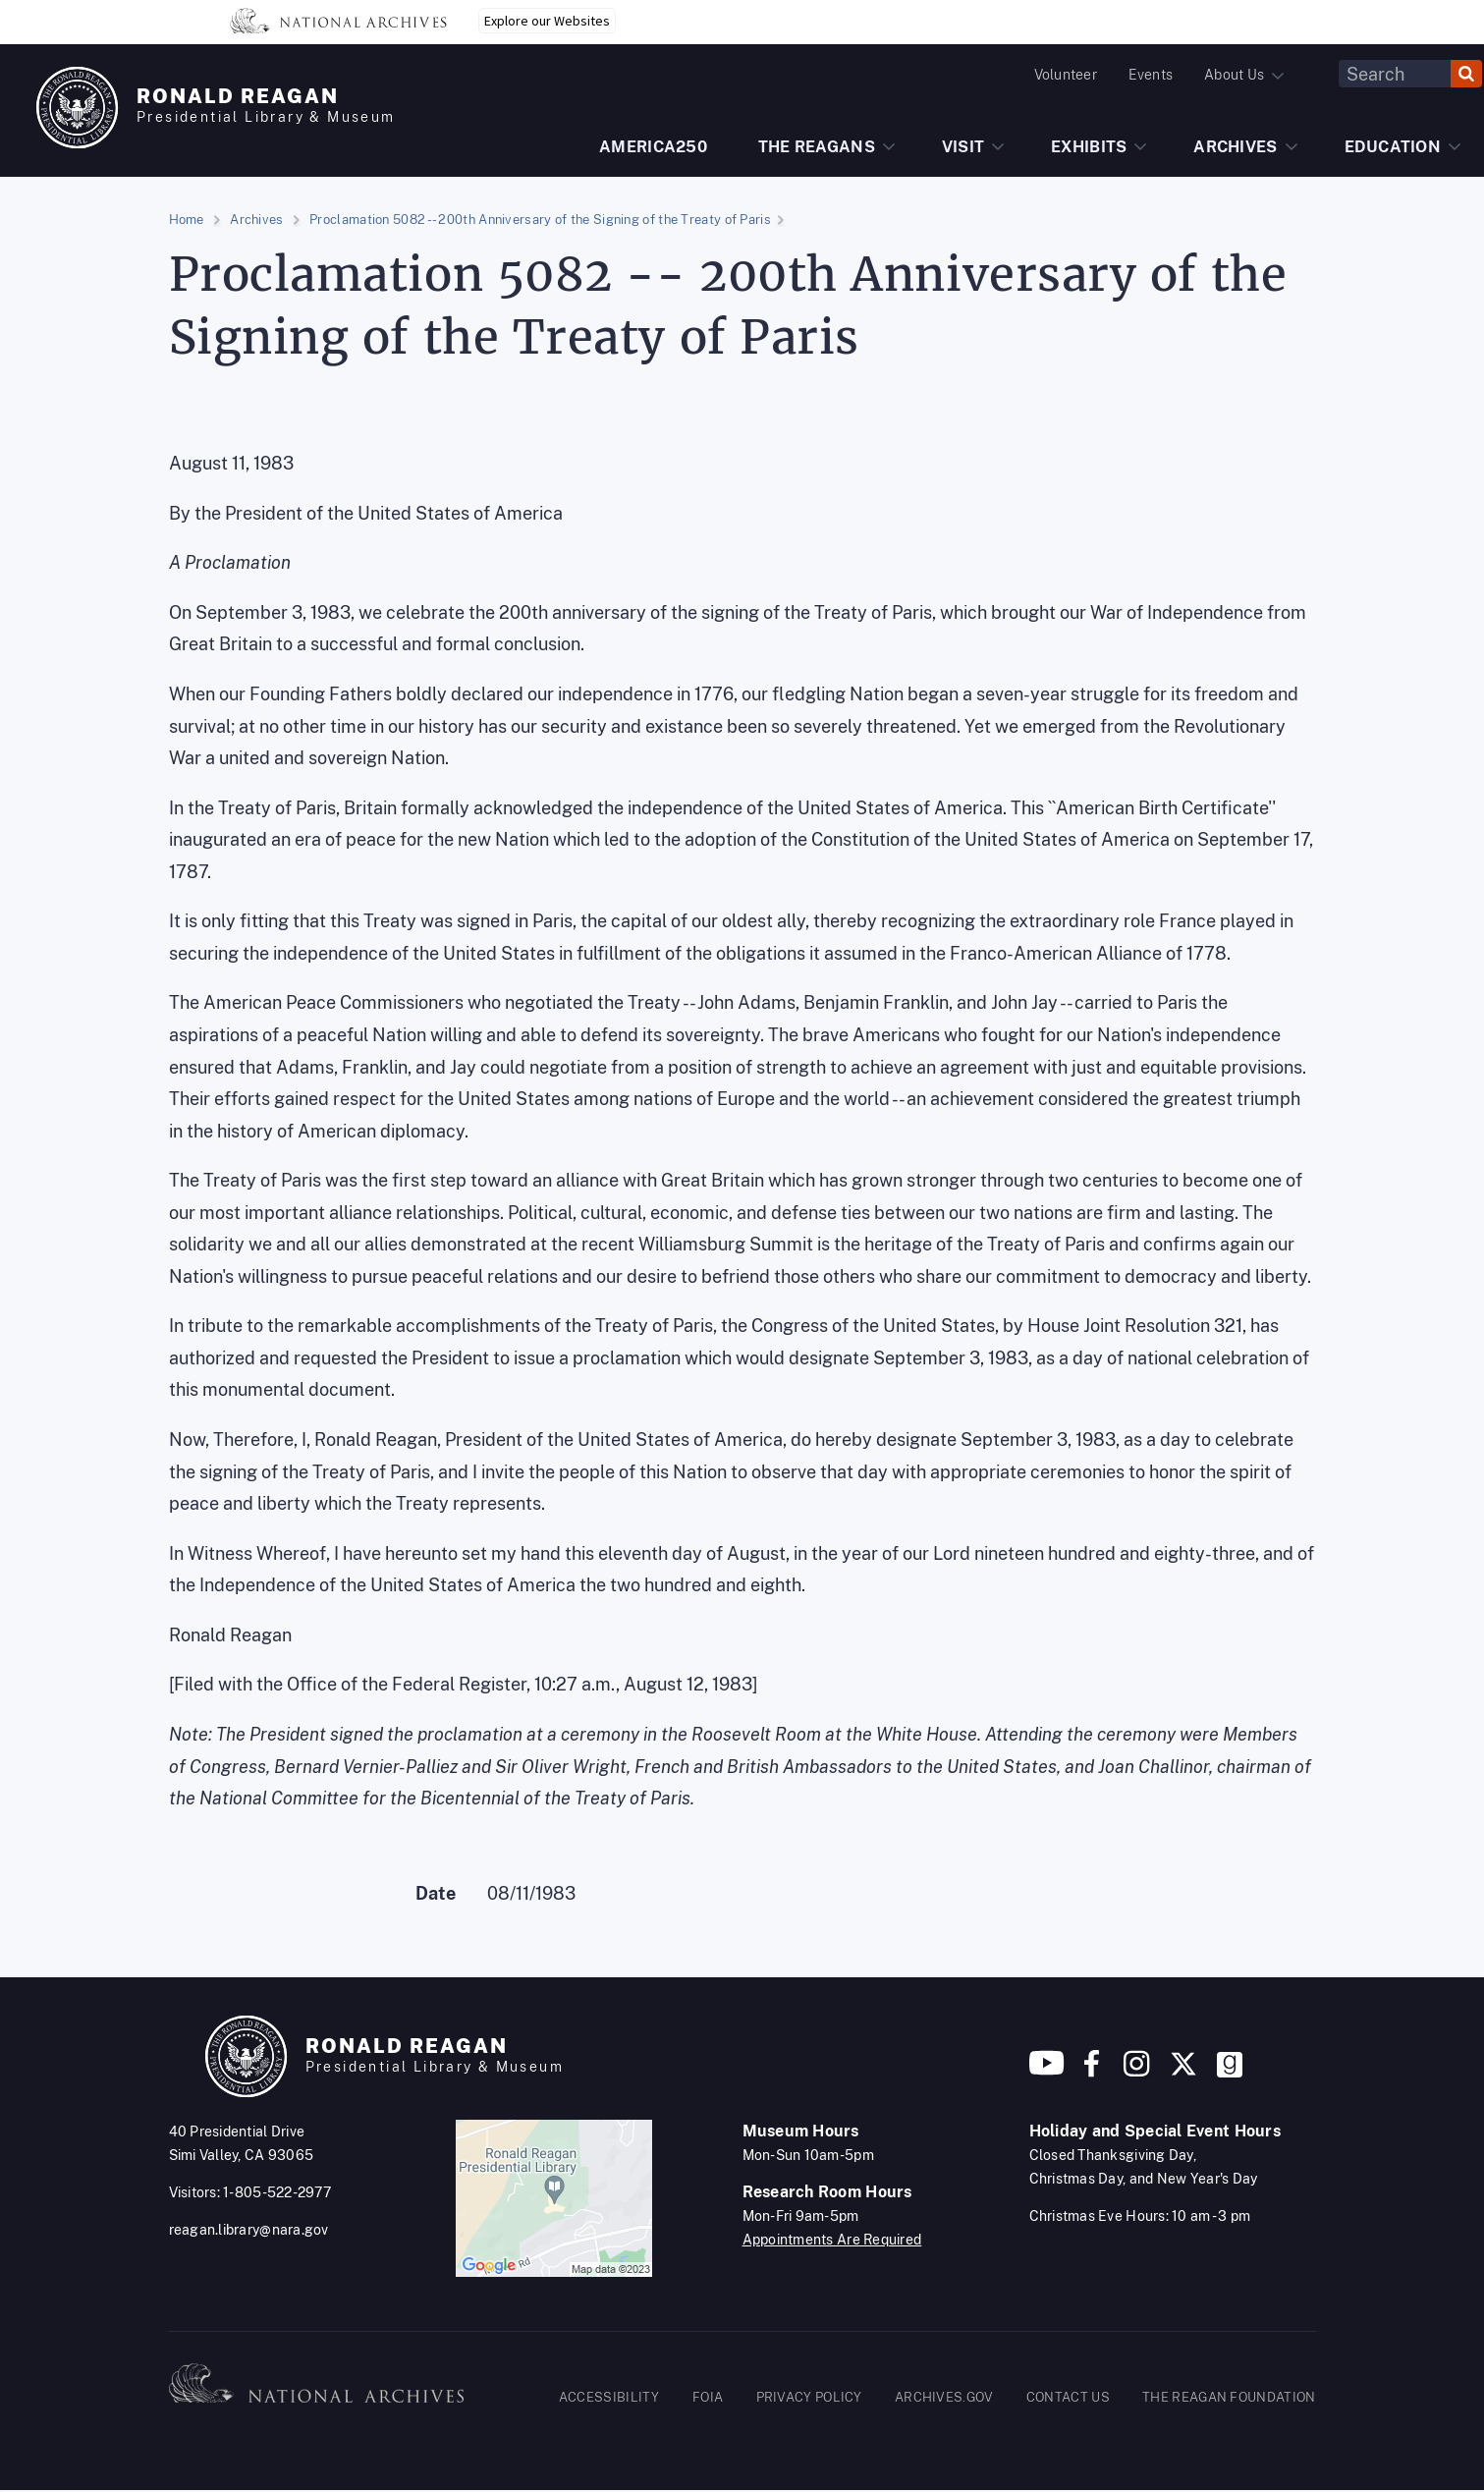 This screenshot has width=1484, height=2492. Describe the element at coordinates (256, 219) in the screenshot. I see `Archives` at that location.